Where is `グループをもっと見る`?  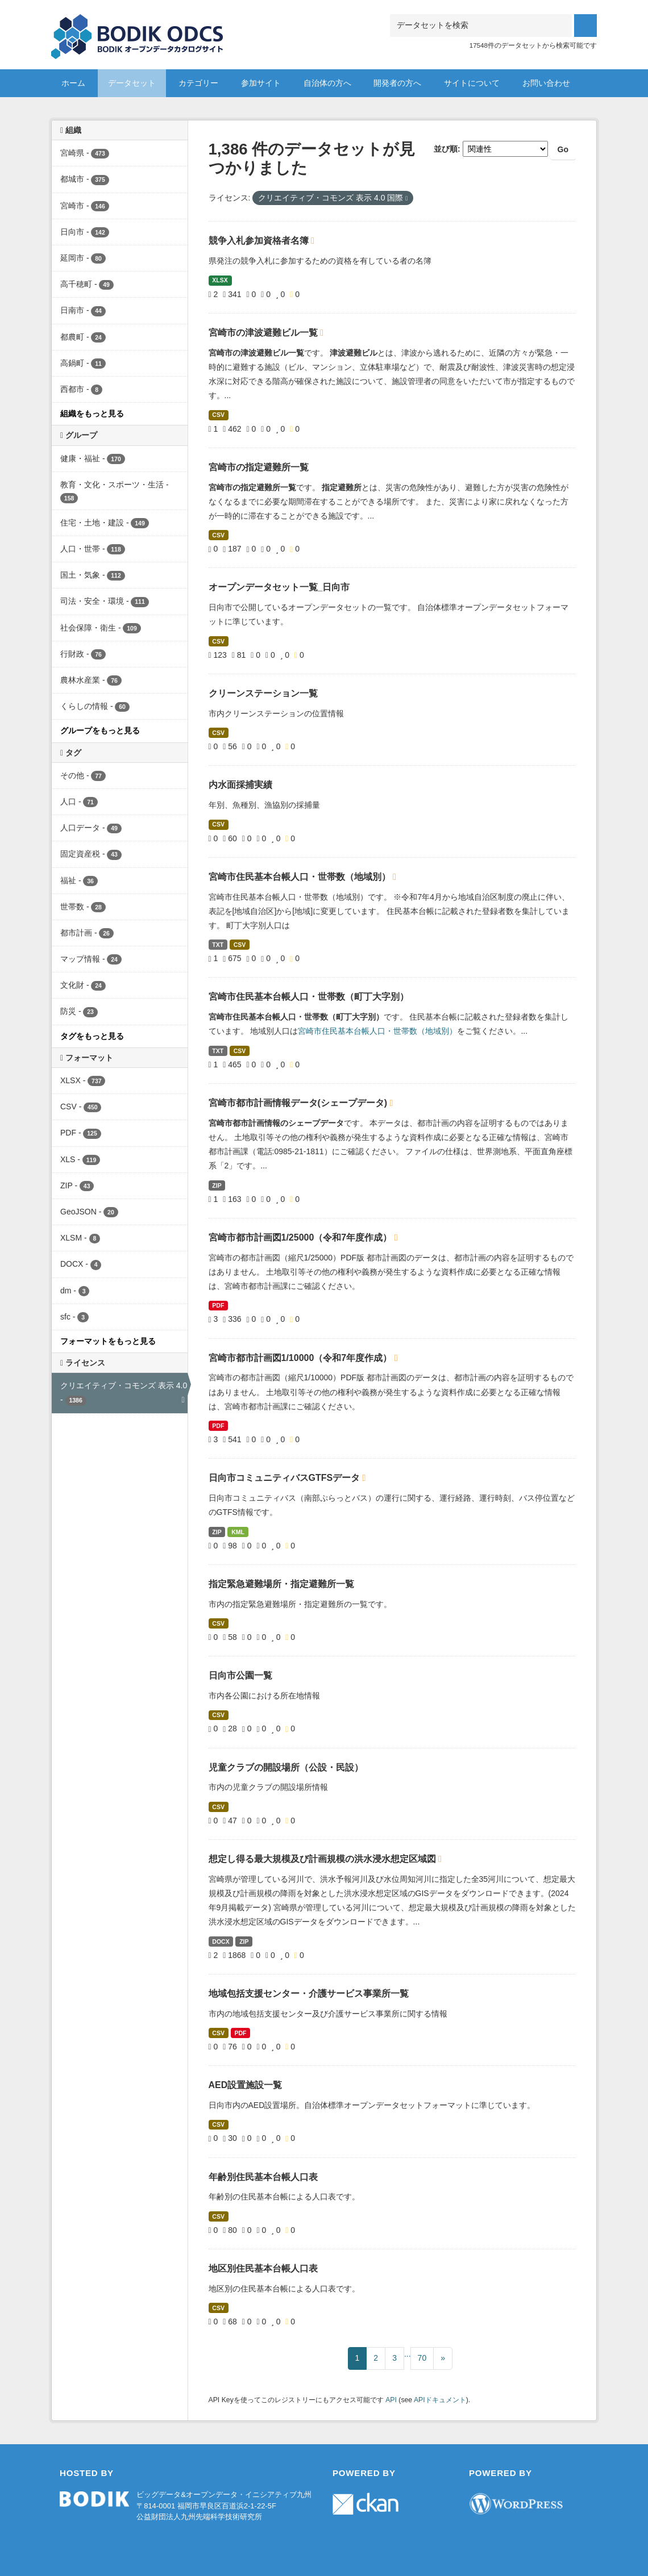 グループをもっと見る is located at coordinates (100, 730).